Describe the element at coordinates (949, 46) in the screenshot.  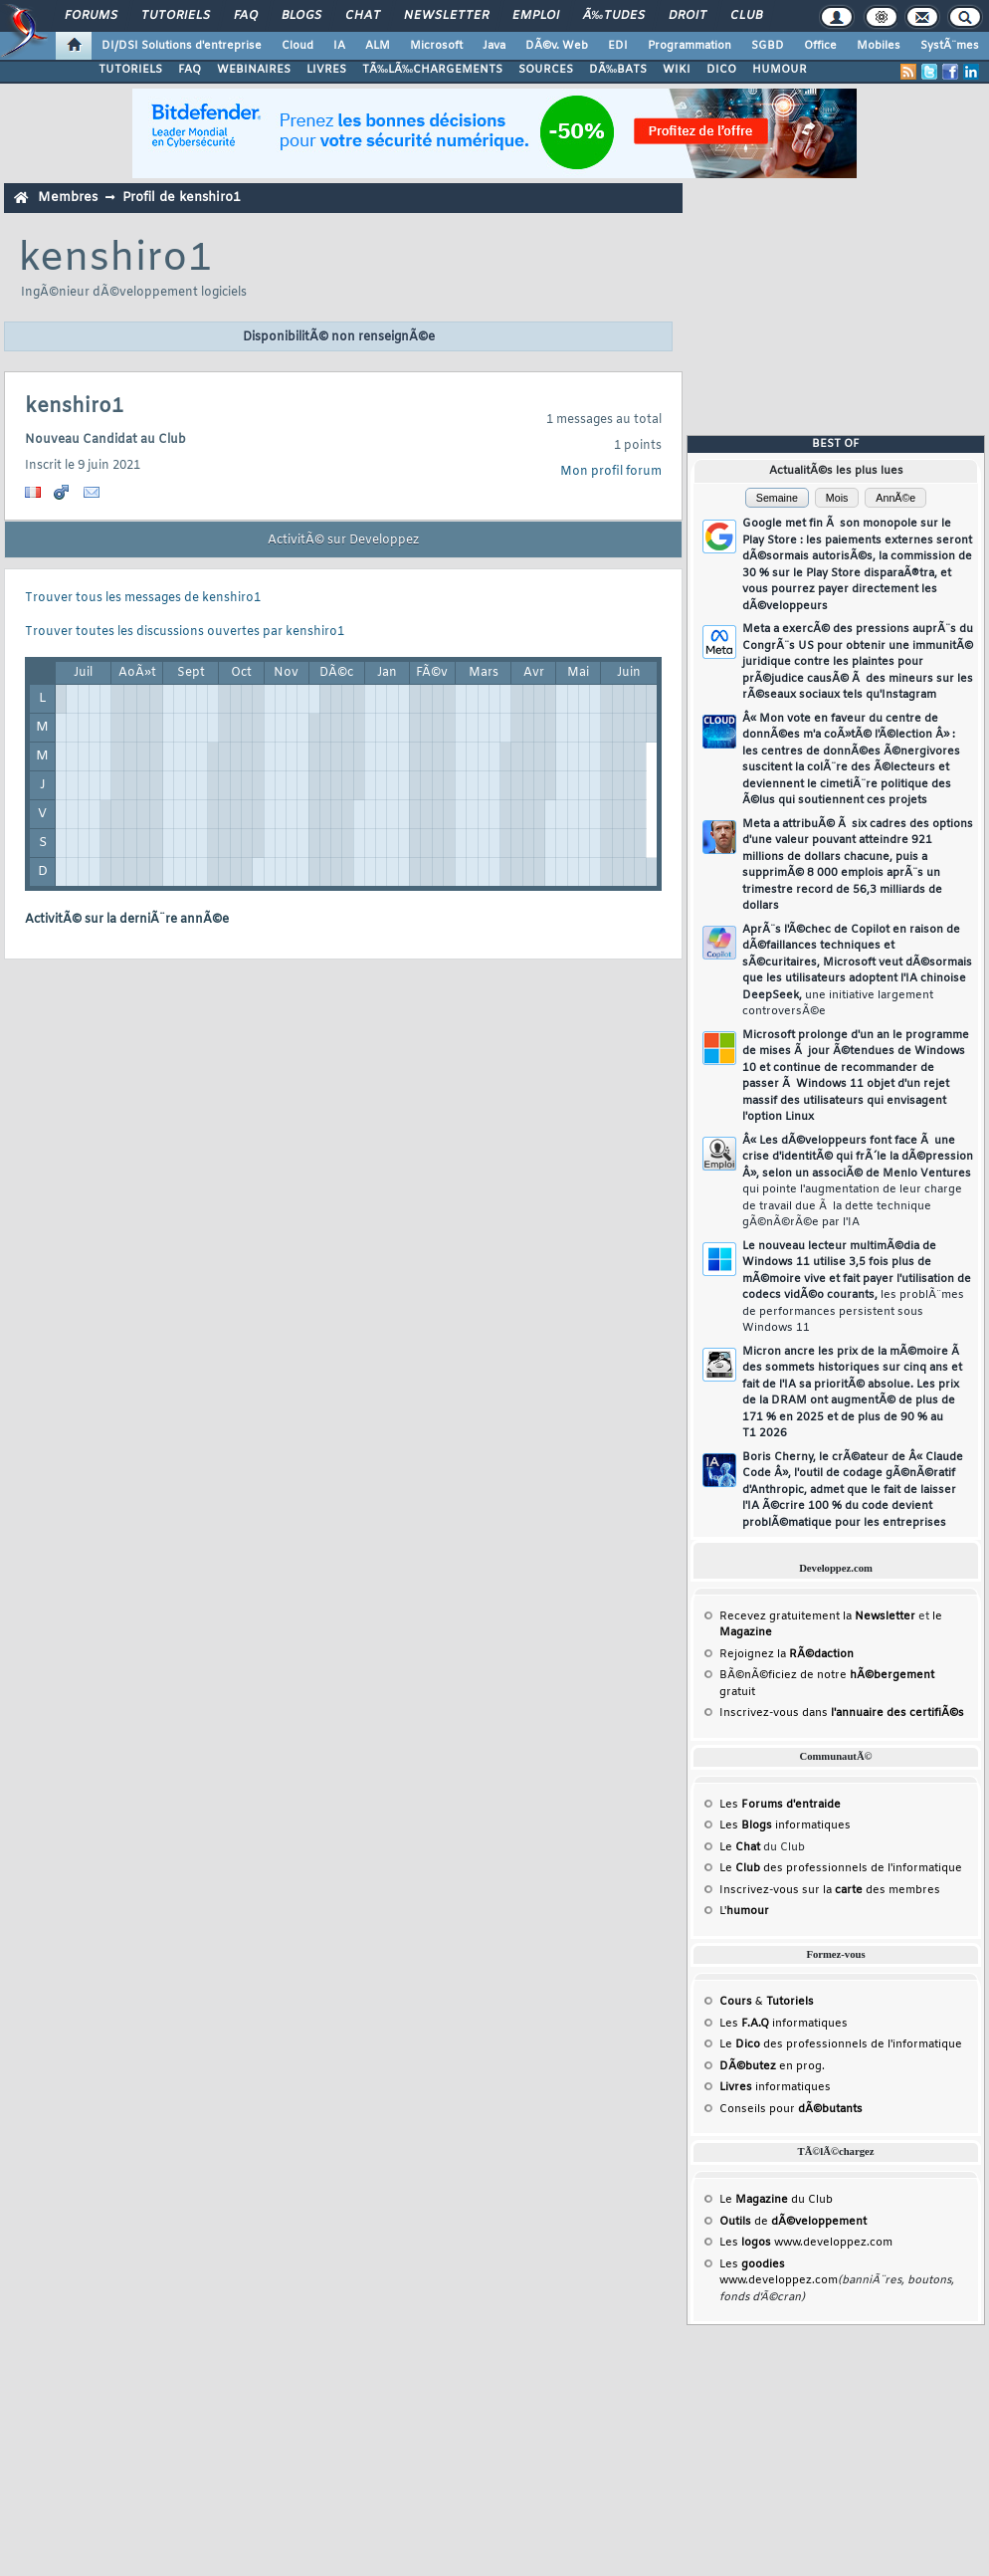
I see `SystÃ¨mes` at that location.